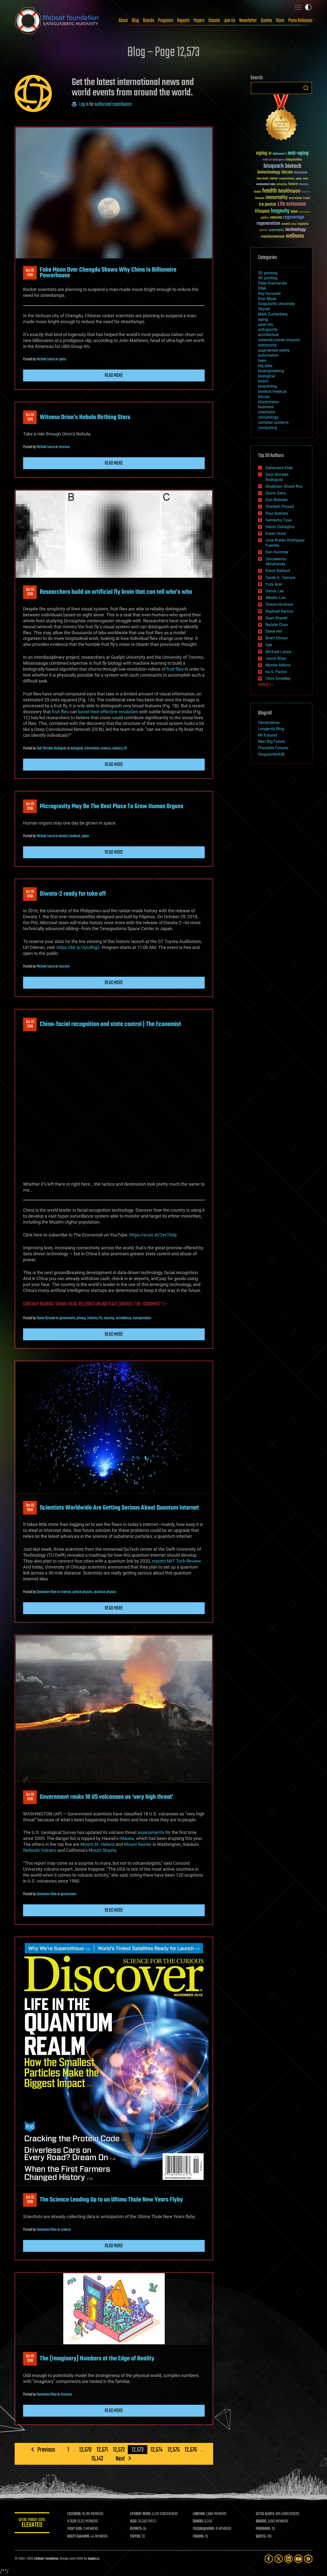 This screenshot has width=327, height=2576. What do you see at coordinates (277, 570) in the screenshot?
I see `Klaus Baldauf` at bounding box center [277, 570].